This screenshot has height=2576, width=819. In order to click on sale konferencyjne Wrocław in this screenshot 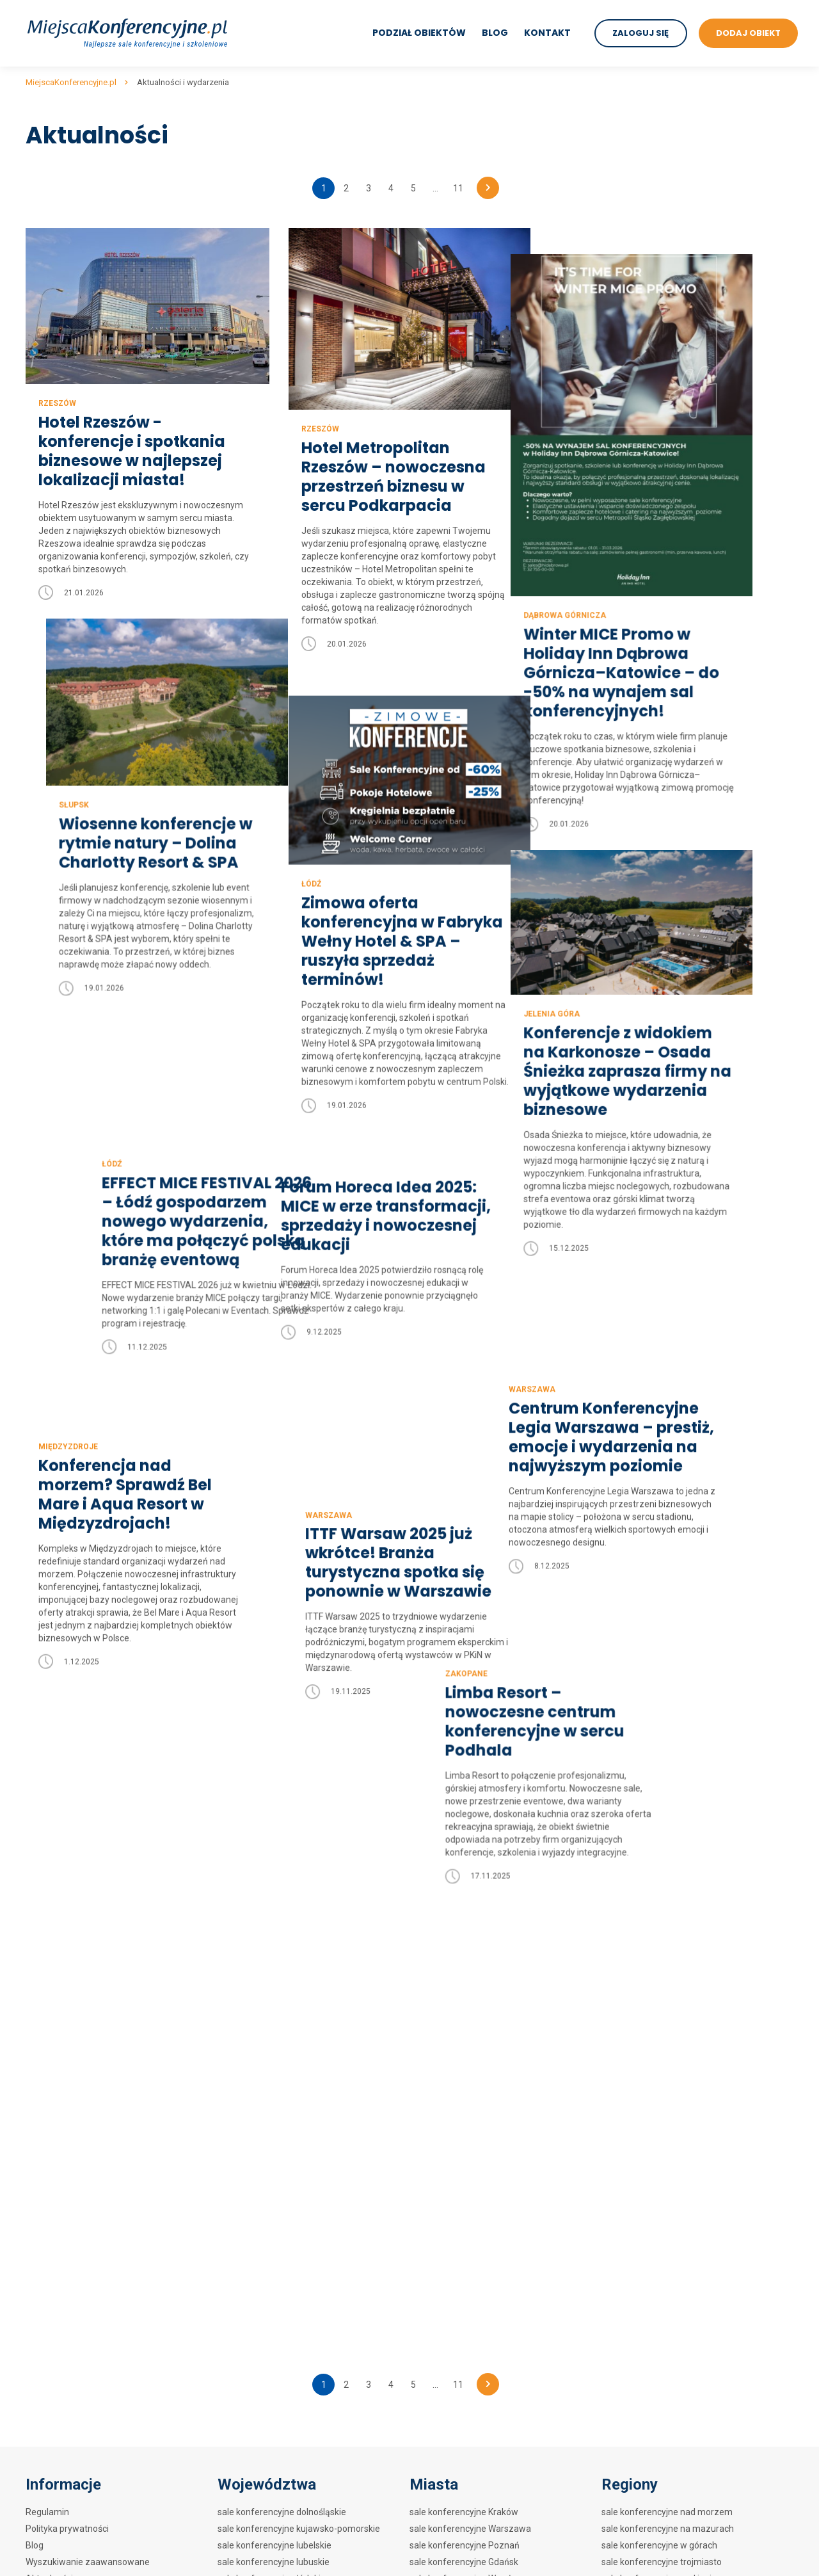, I will do `click(466, 1966)`.